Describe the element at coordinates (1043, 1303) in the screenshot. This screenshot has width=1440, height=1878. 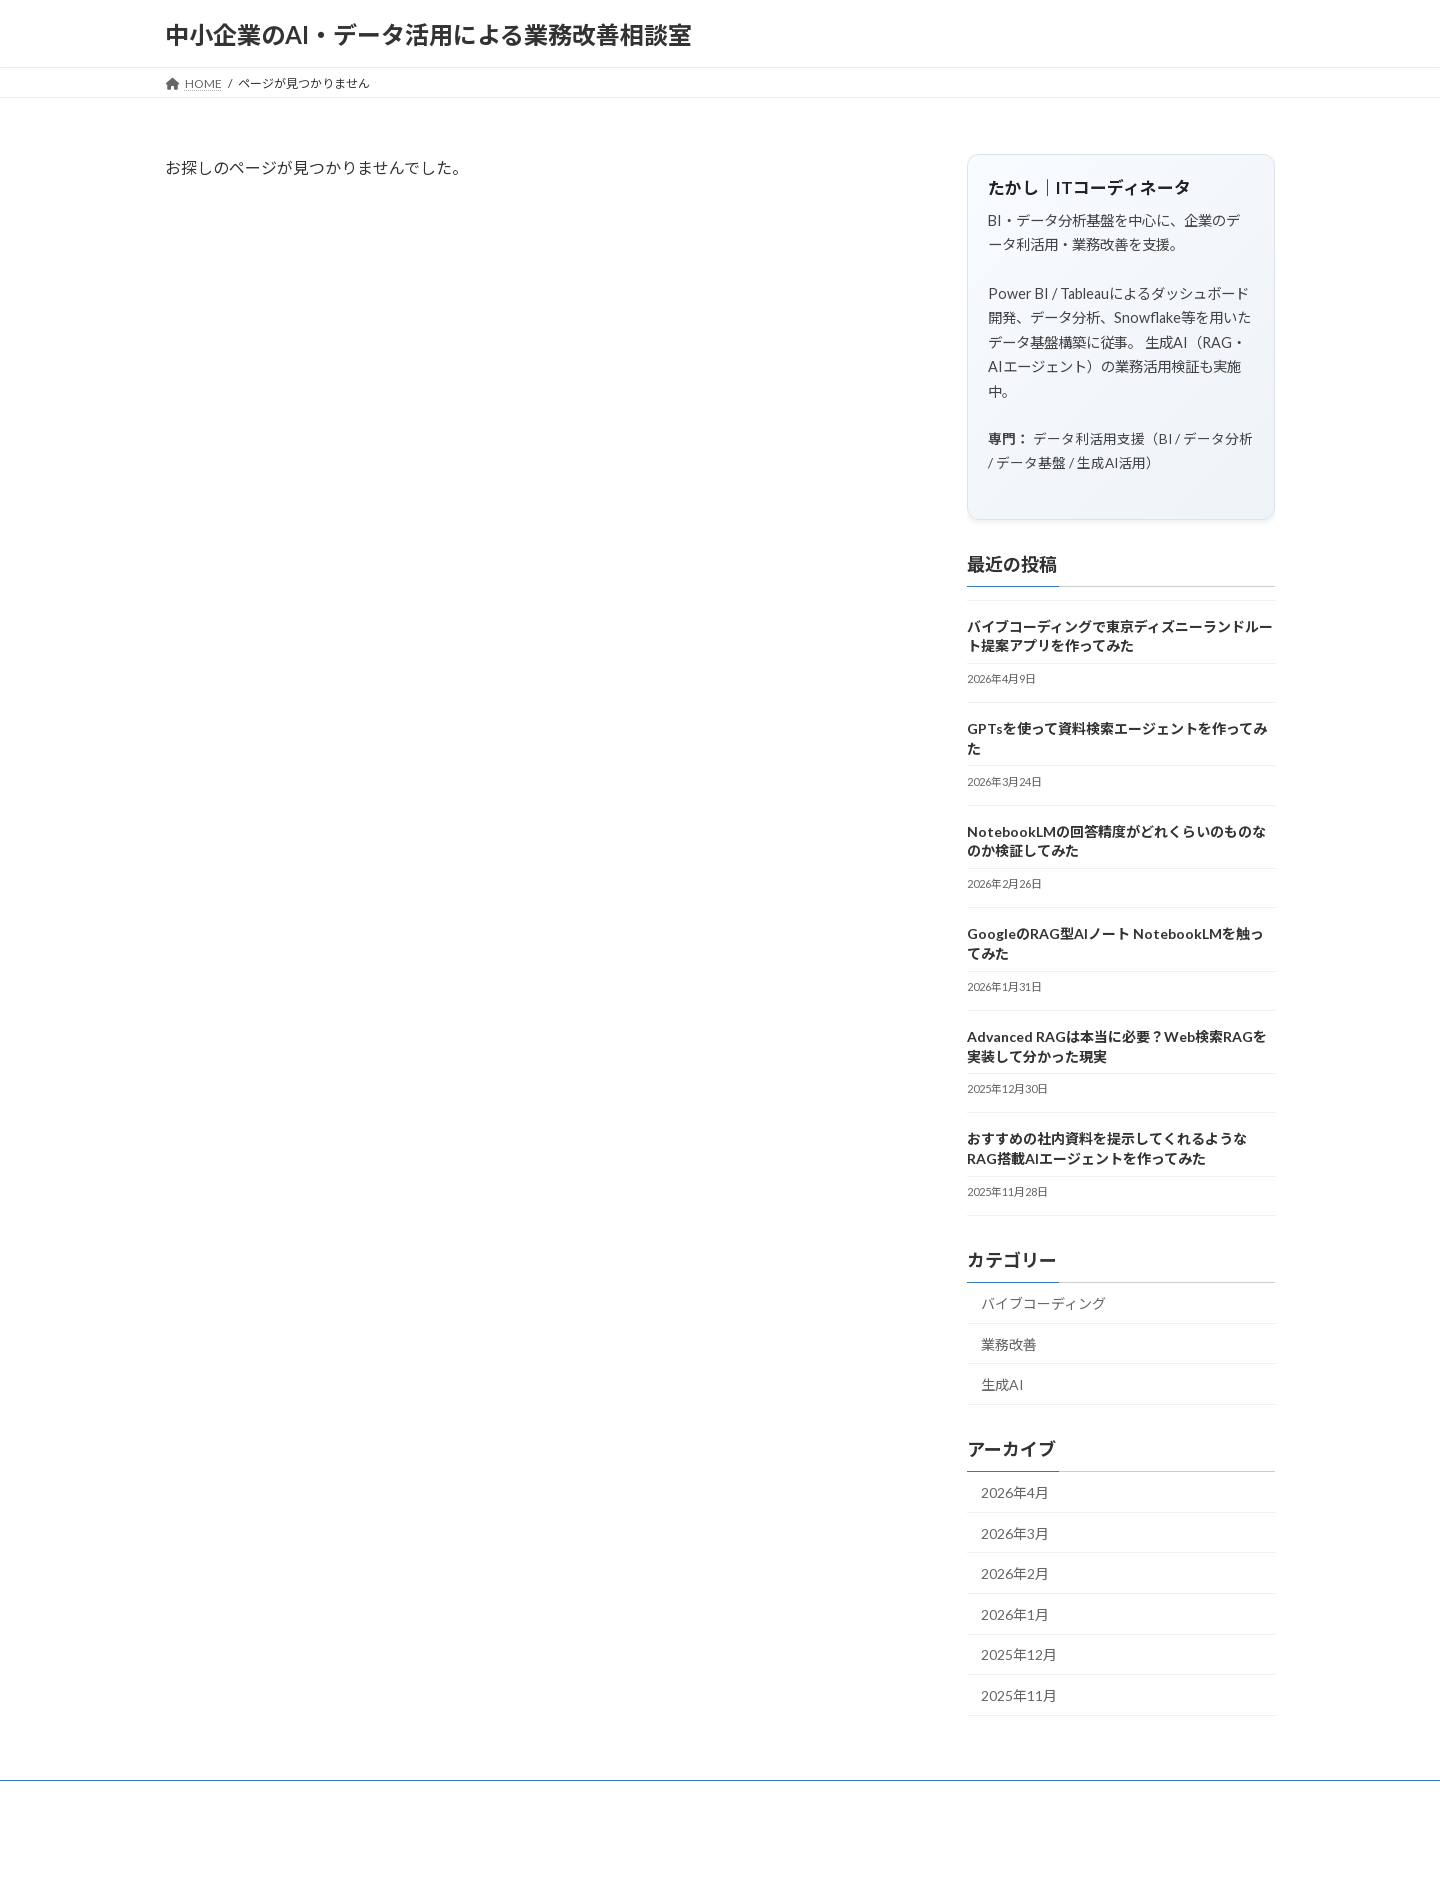
I see `バイブコーディング` at that location.